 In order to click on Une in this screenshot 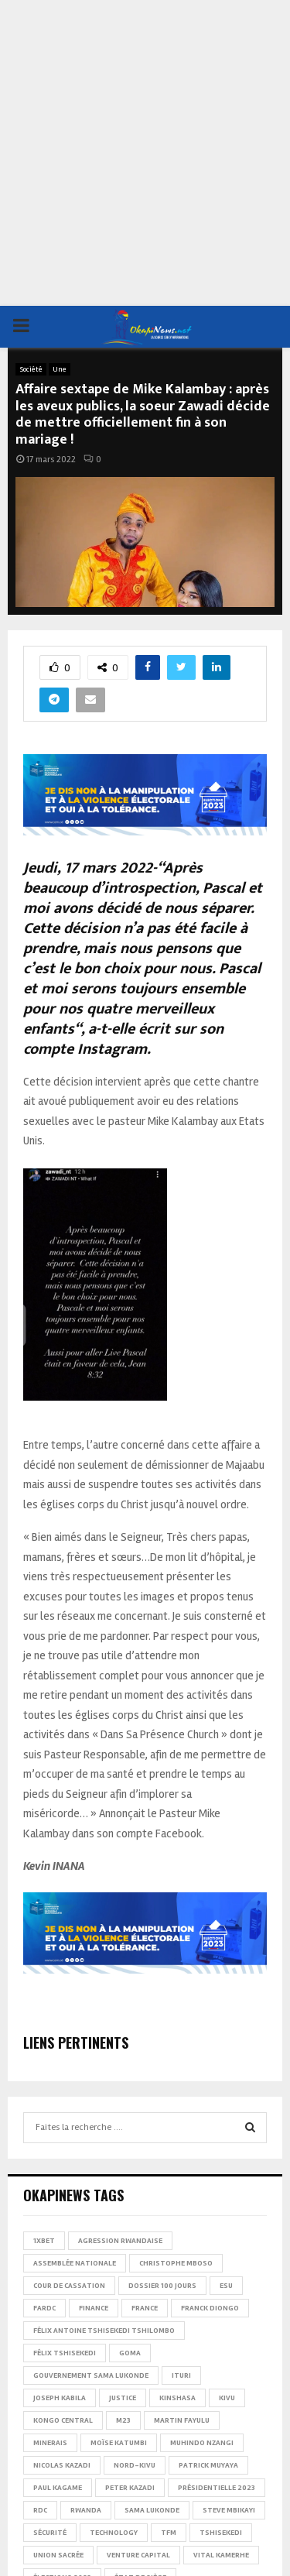, I will do `click(60, 369)`.